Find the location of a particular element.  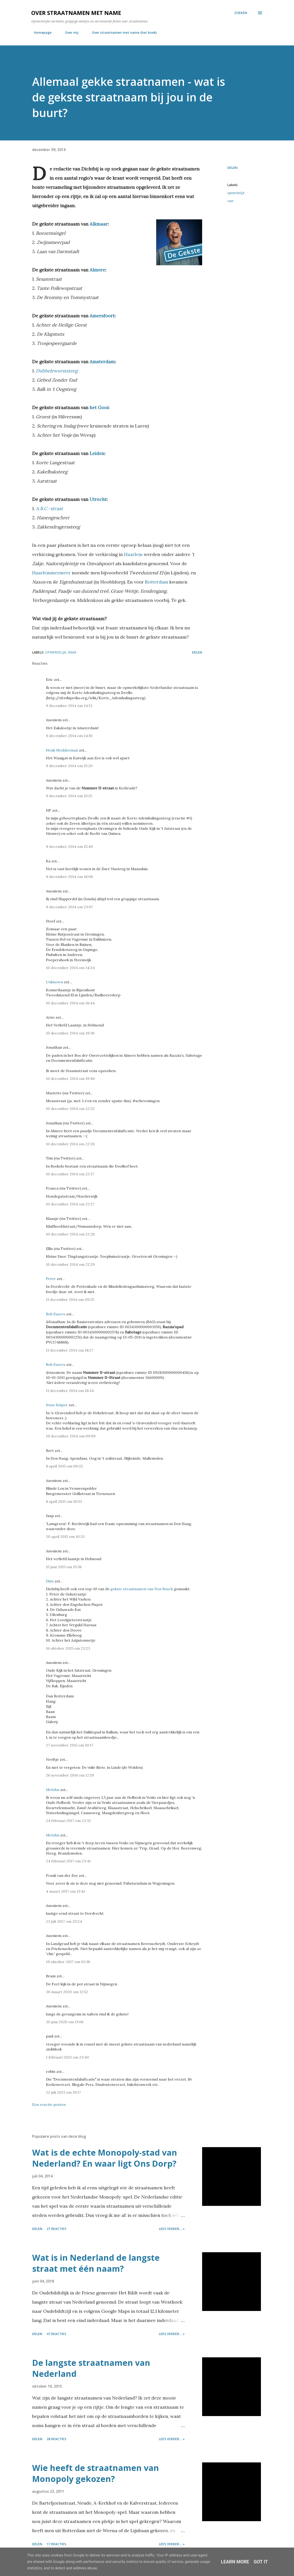

Wat is in Nederland de langste straat met één naam? is located at coordinates (96, 2263).